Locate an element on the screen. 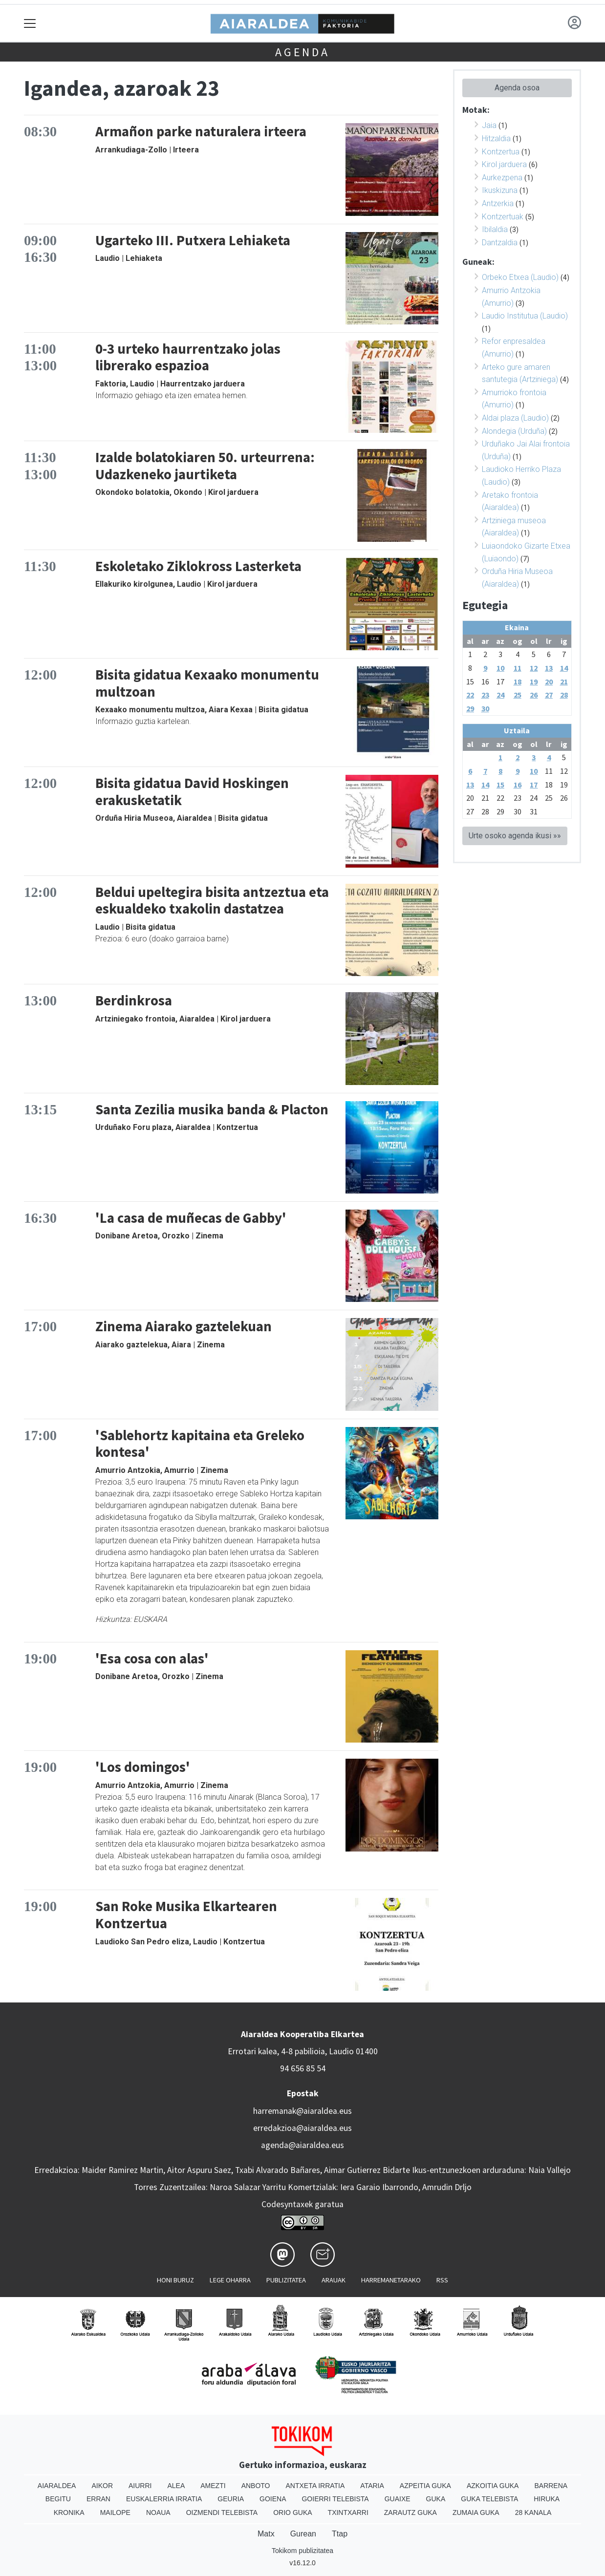  Antzerkia is located at coordinates (498, 203).